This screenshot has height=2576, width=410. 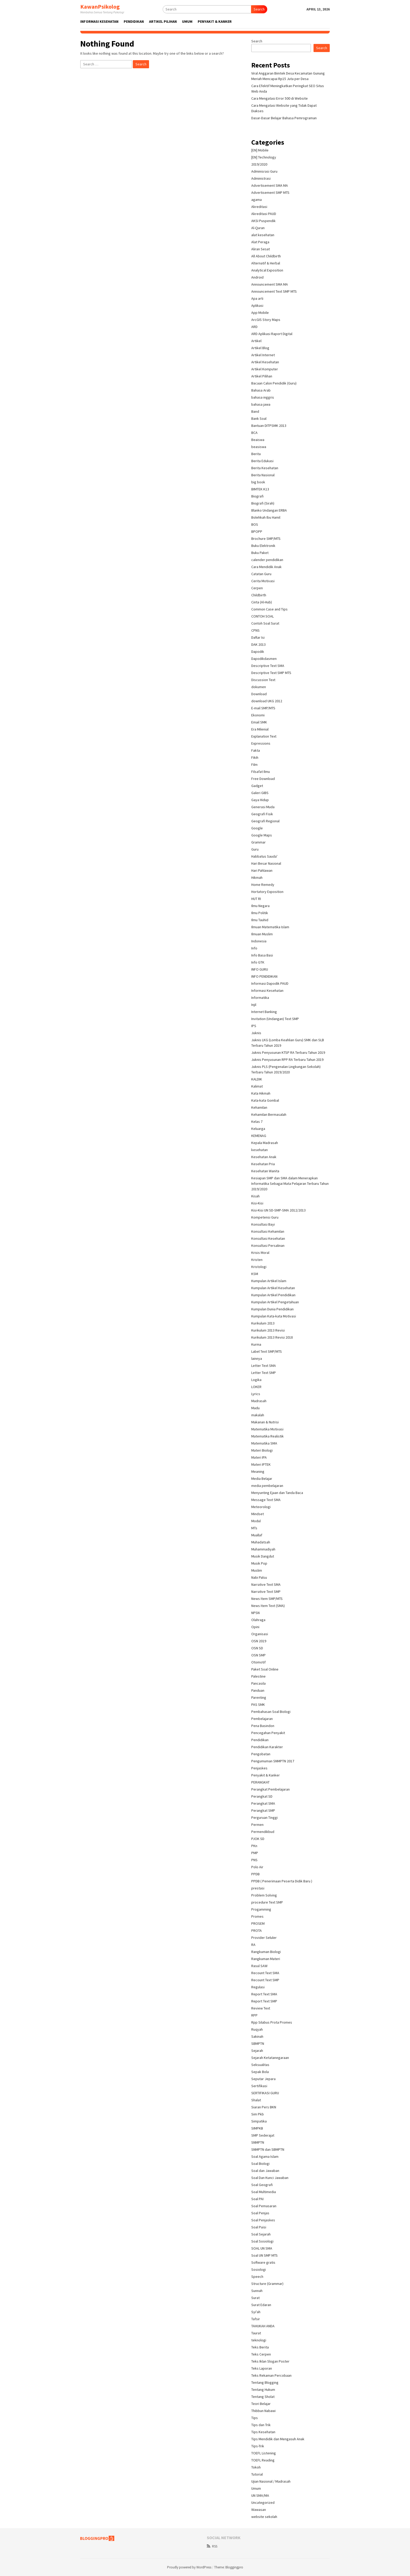 I want to click on Perangkat SMP, so click(x=263, y=1810).